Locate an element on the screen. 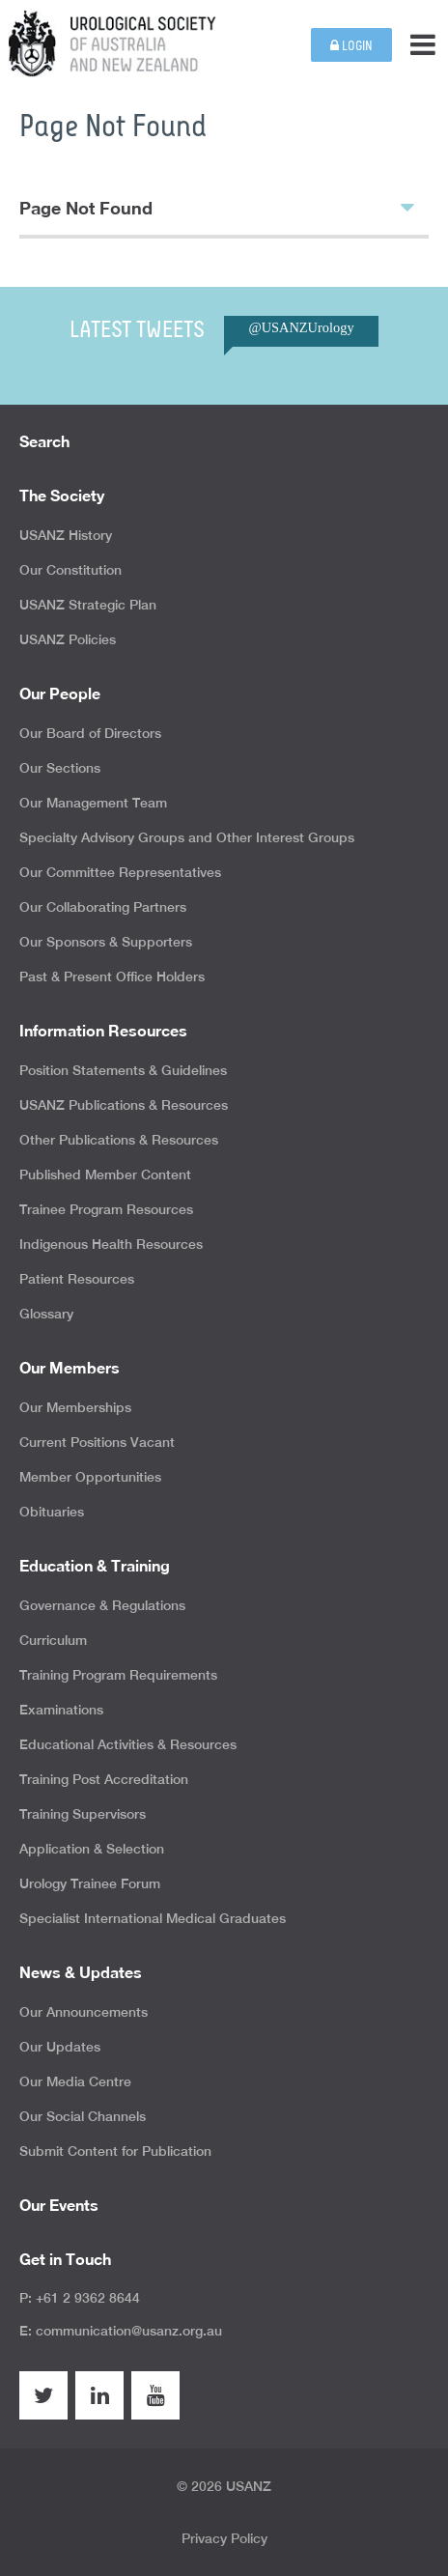  Position Statements & Guidelines is located at coordinates (123, 1070).